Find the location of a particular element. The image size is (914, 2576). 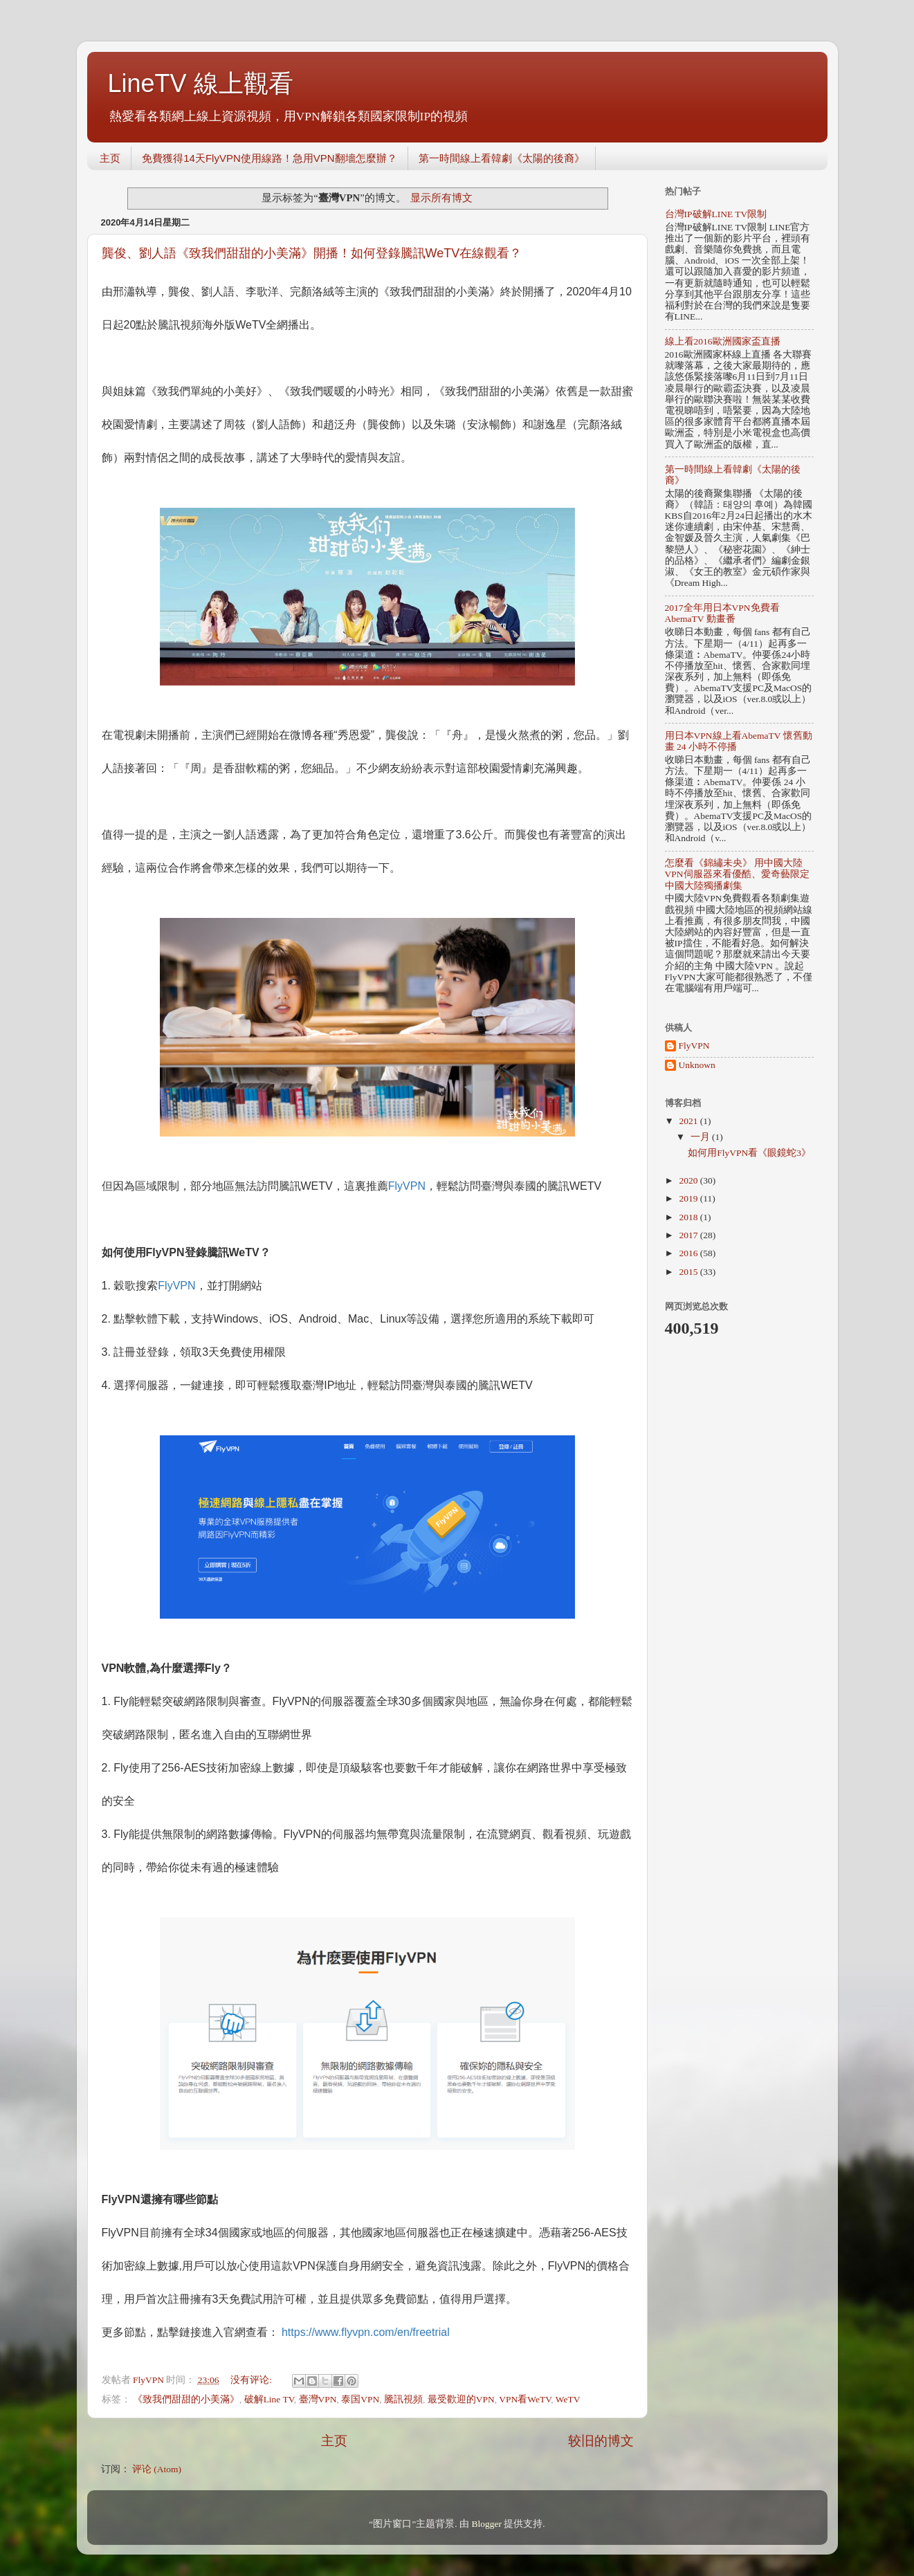

LineTV 線上觀看 is located at coordinates (200, 83).